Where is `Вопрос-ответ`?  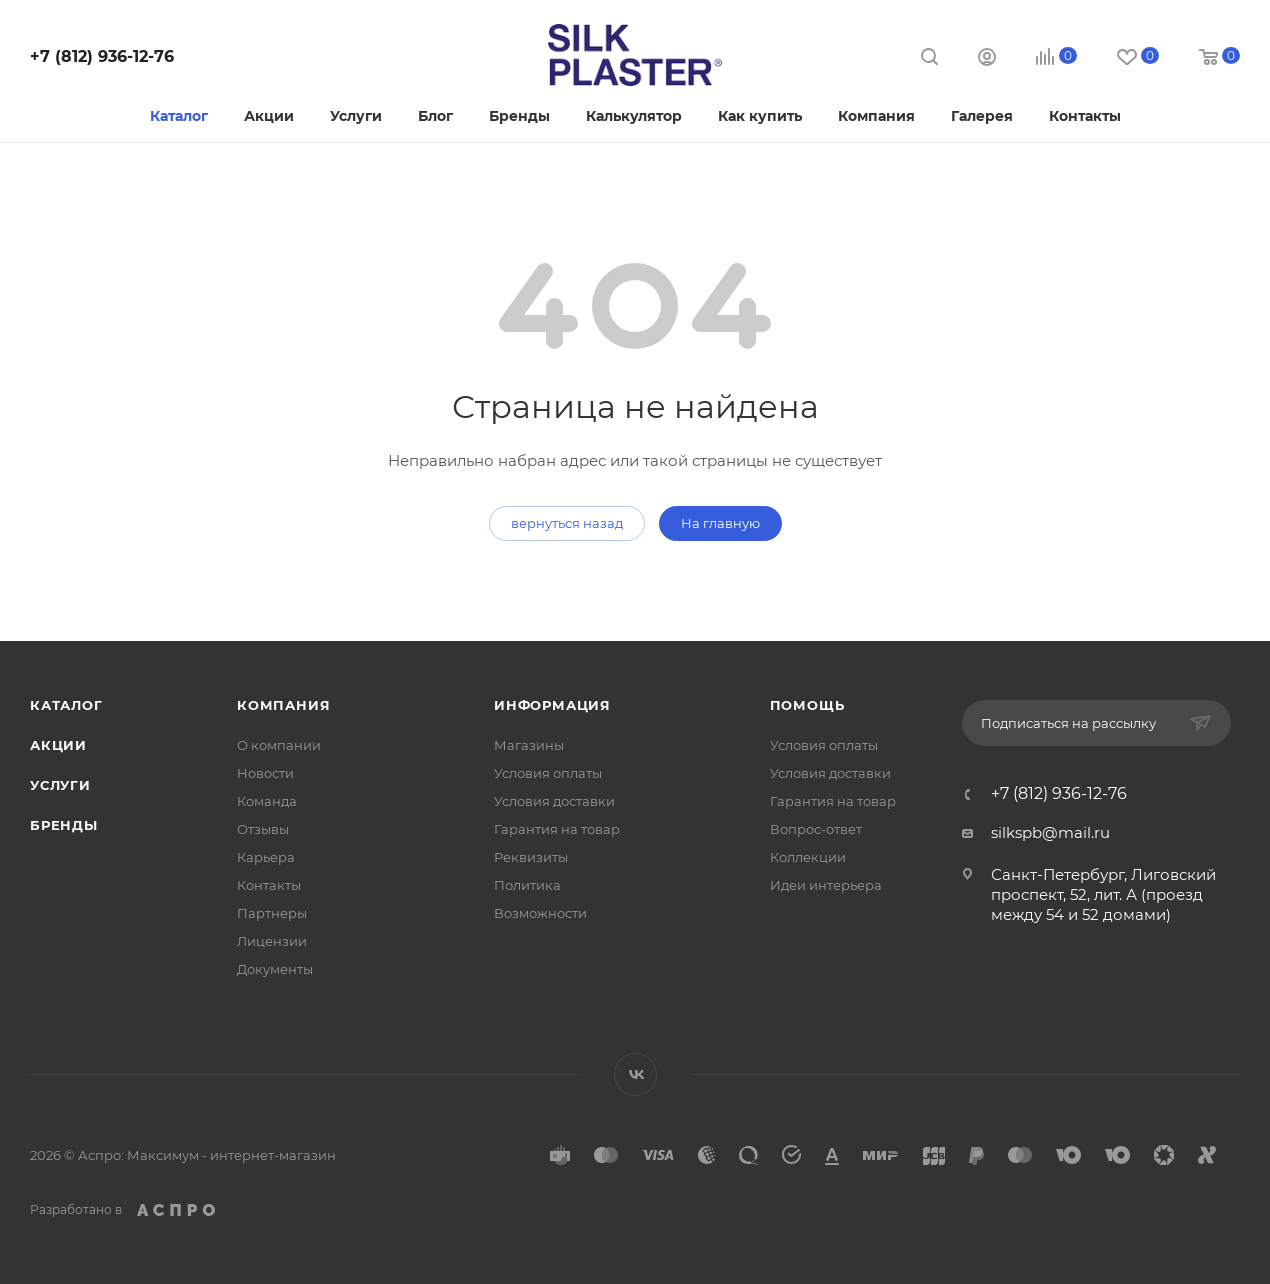 Вопрос-ответ is located at coordinates (816, 829).